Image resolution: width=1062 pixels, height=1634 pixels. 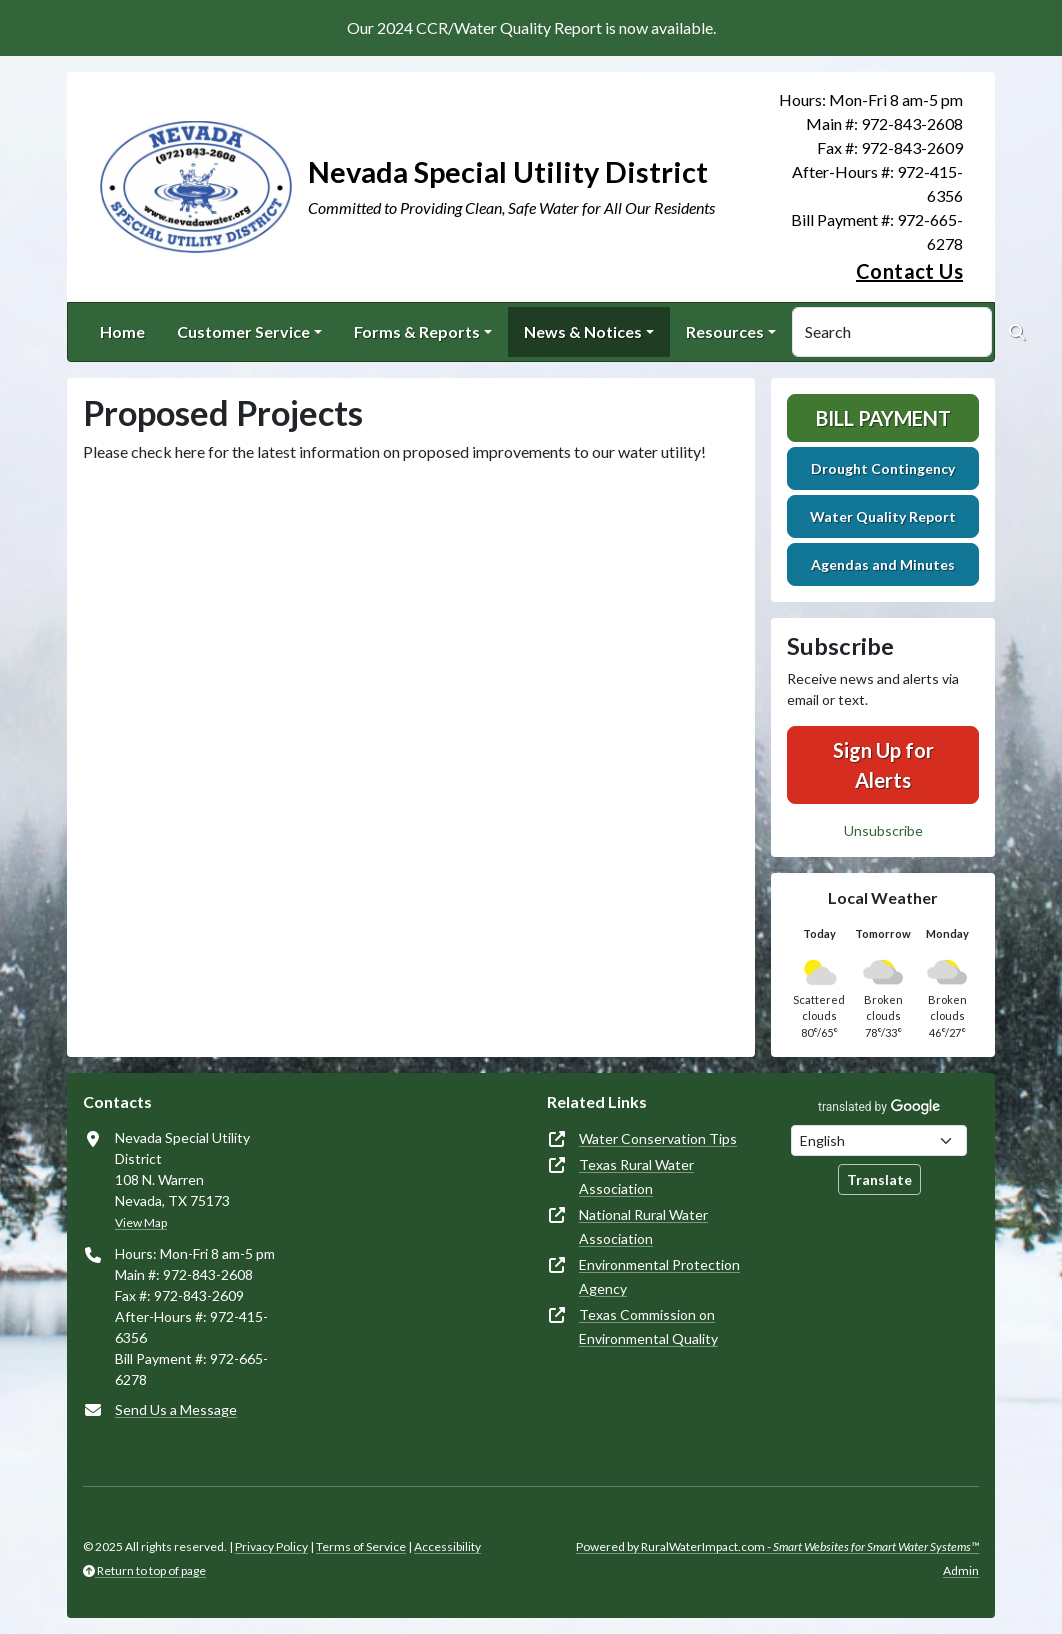 I want to click on Terms of Service, so click(x=361, y=1546).